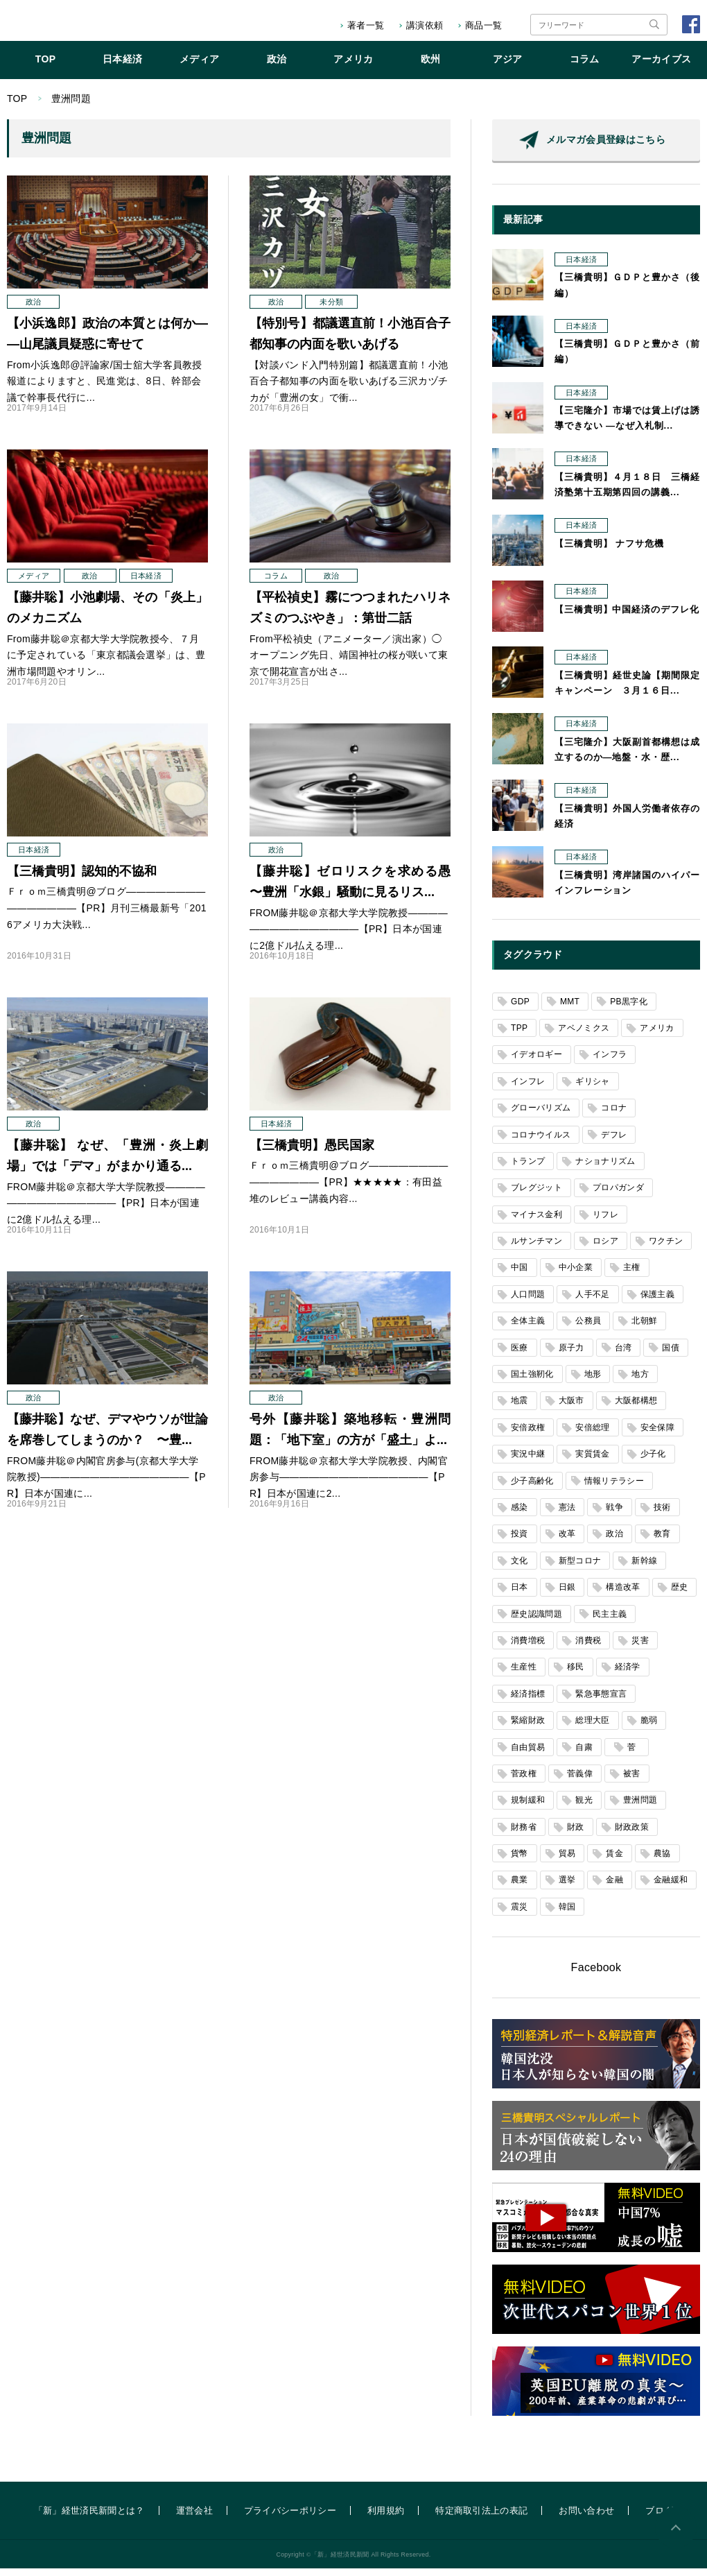 The image size is (707, 2576). Describe the element at coordinates (567, 1887) in the screenshot. I see `選挙` at that location.